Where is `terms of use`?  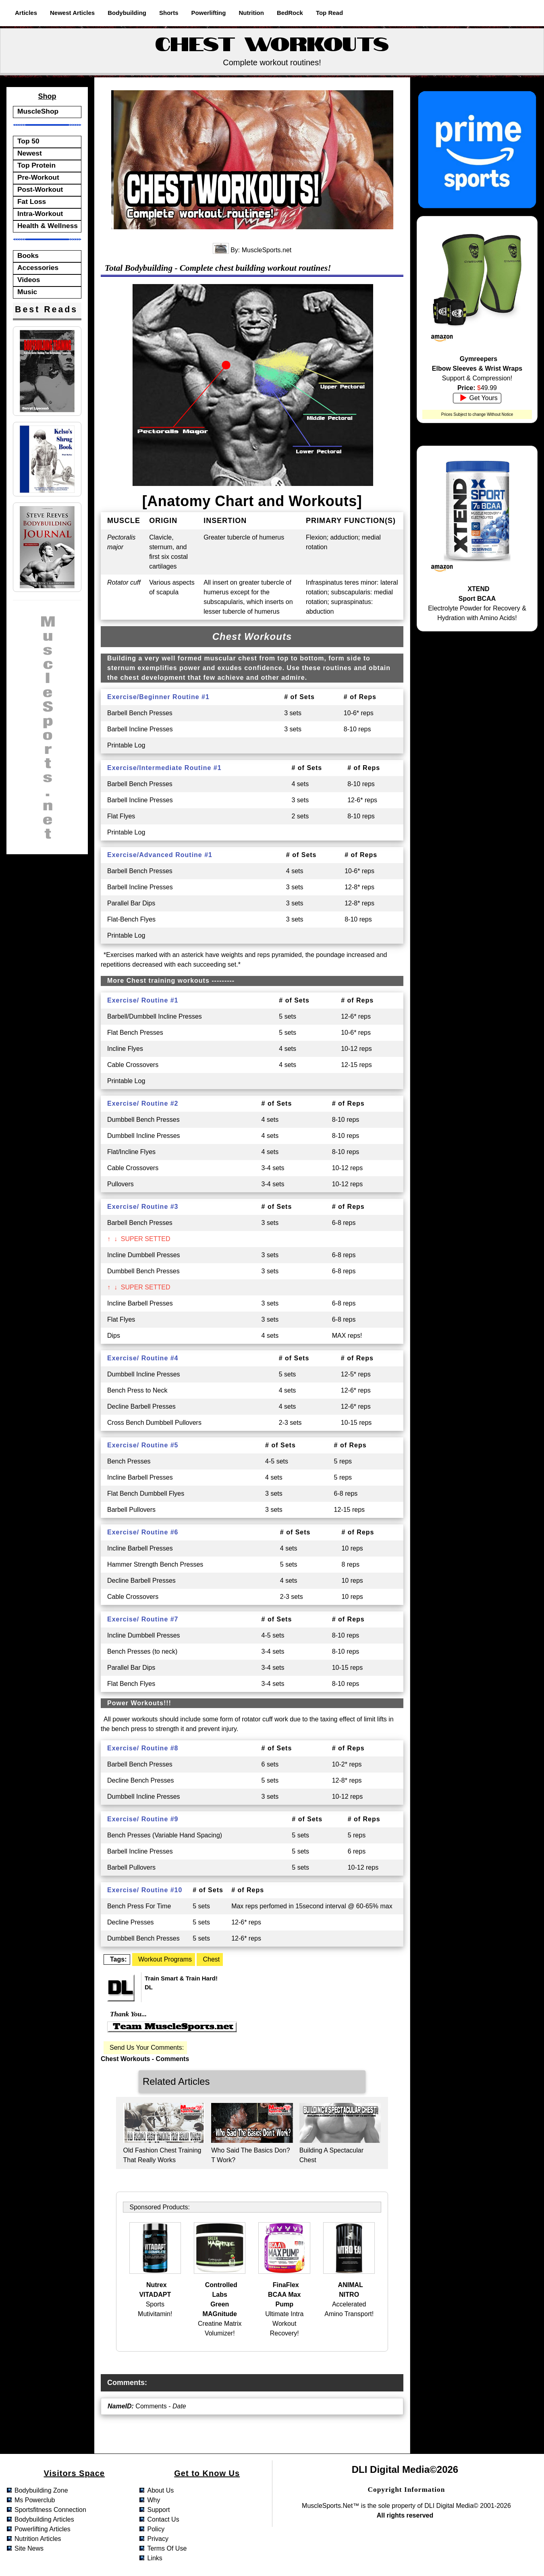
terms of use is located at coordinates (167, 2548).